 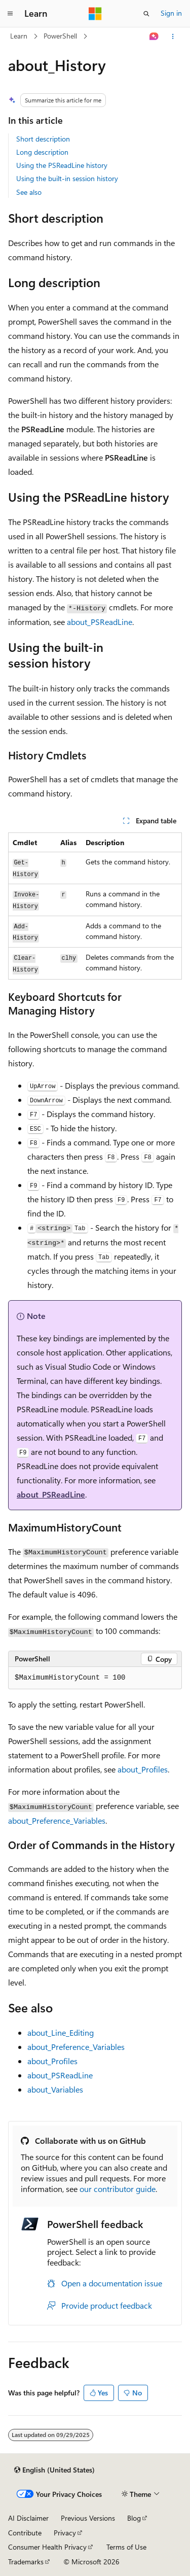 I want to click on See also, so click(x=29, y=192).